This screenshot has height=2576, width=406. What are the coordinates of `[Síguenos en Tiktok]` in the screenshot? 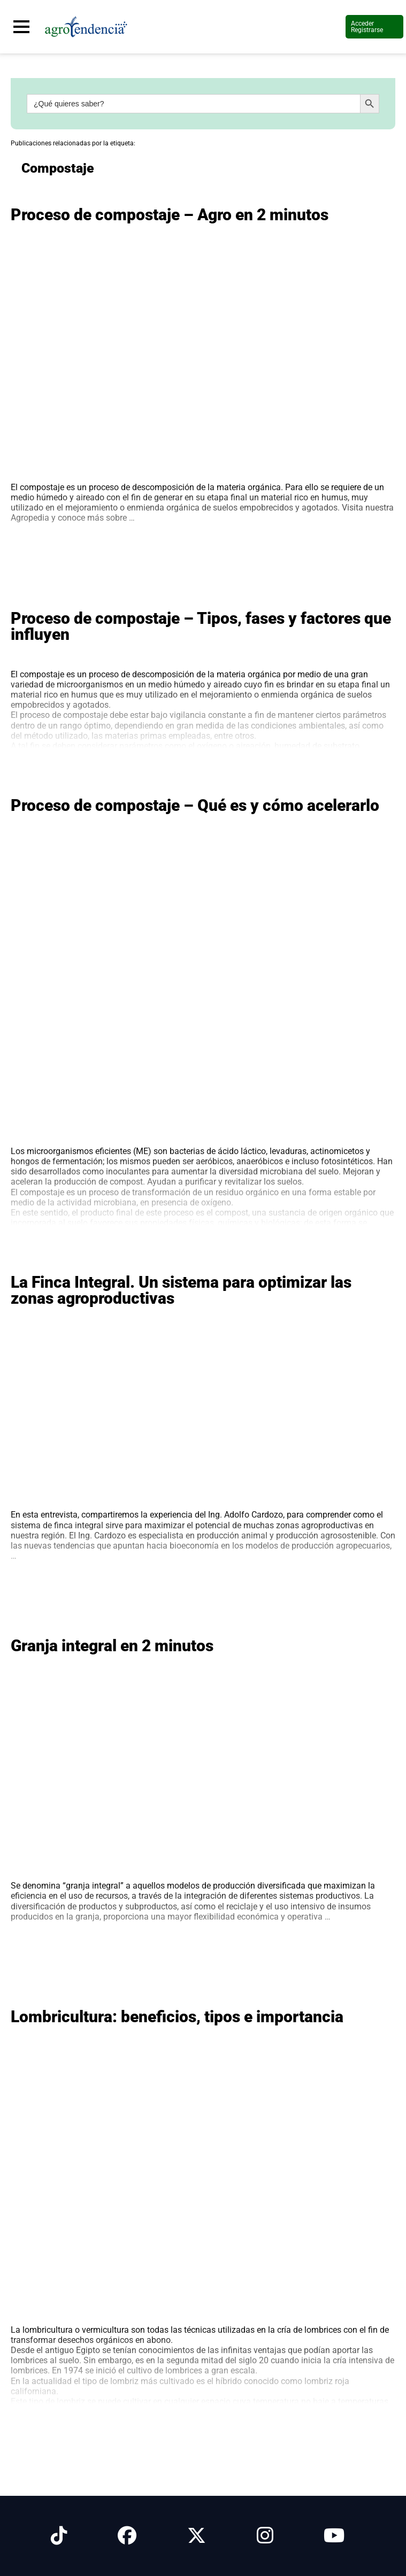 It's located at (59, 2536).